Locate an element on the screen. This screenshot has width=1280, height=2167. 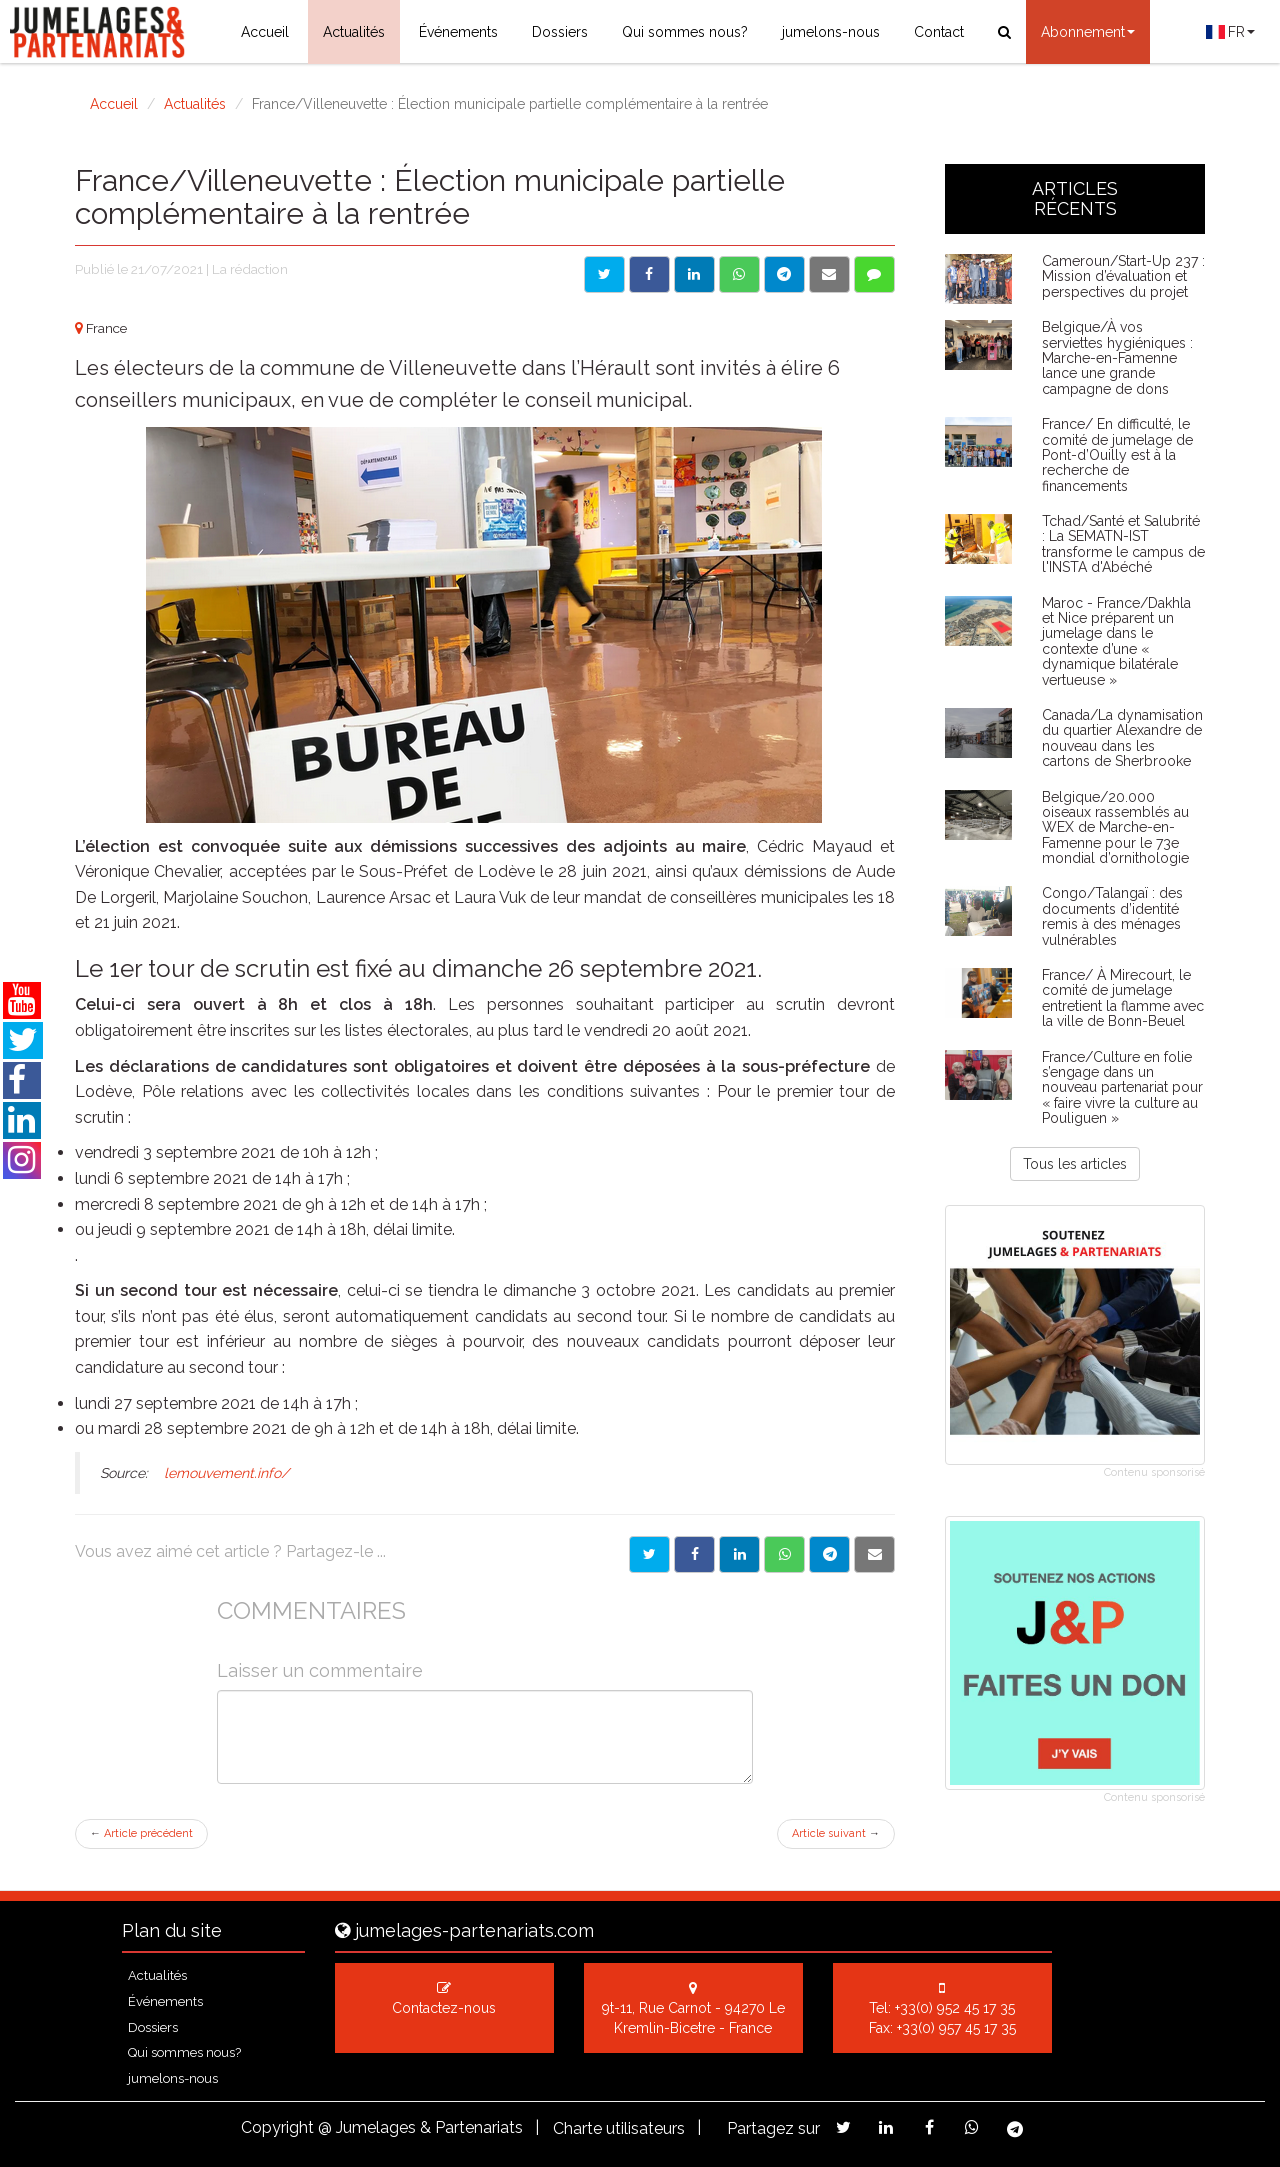
Dossiers is located at coordinates (560, 32).